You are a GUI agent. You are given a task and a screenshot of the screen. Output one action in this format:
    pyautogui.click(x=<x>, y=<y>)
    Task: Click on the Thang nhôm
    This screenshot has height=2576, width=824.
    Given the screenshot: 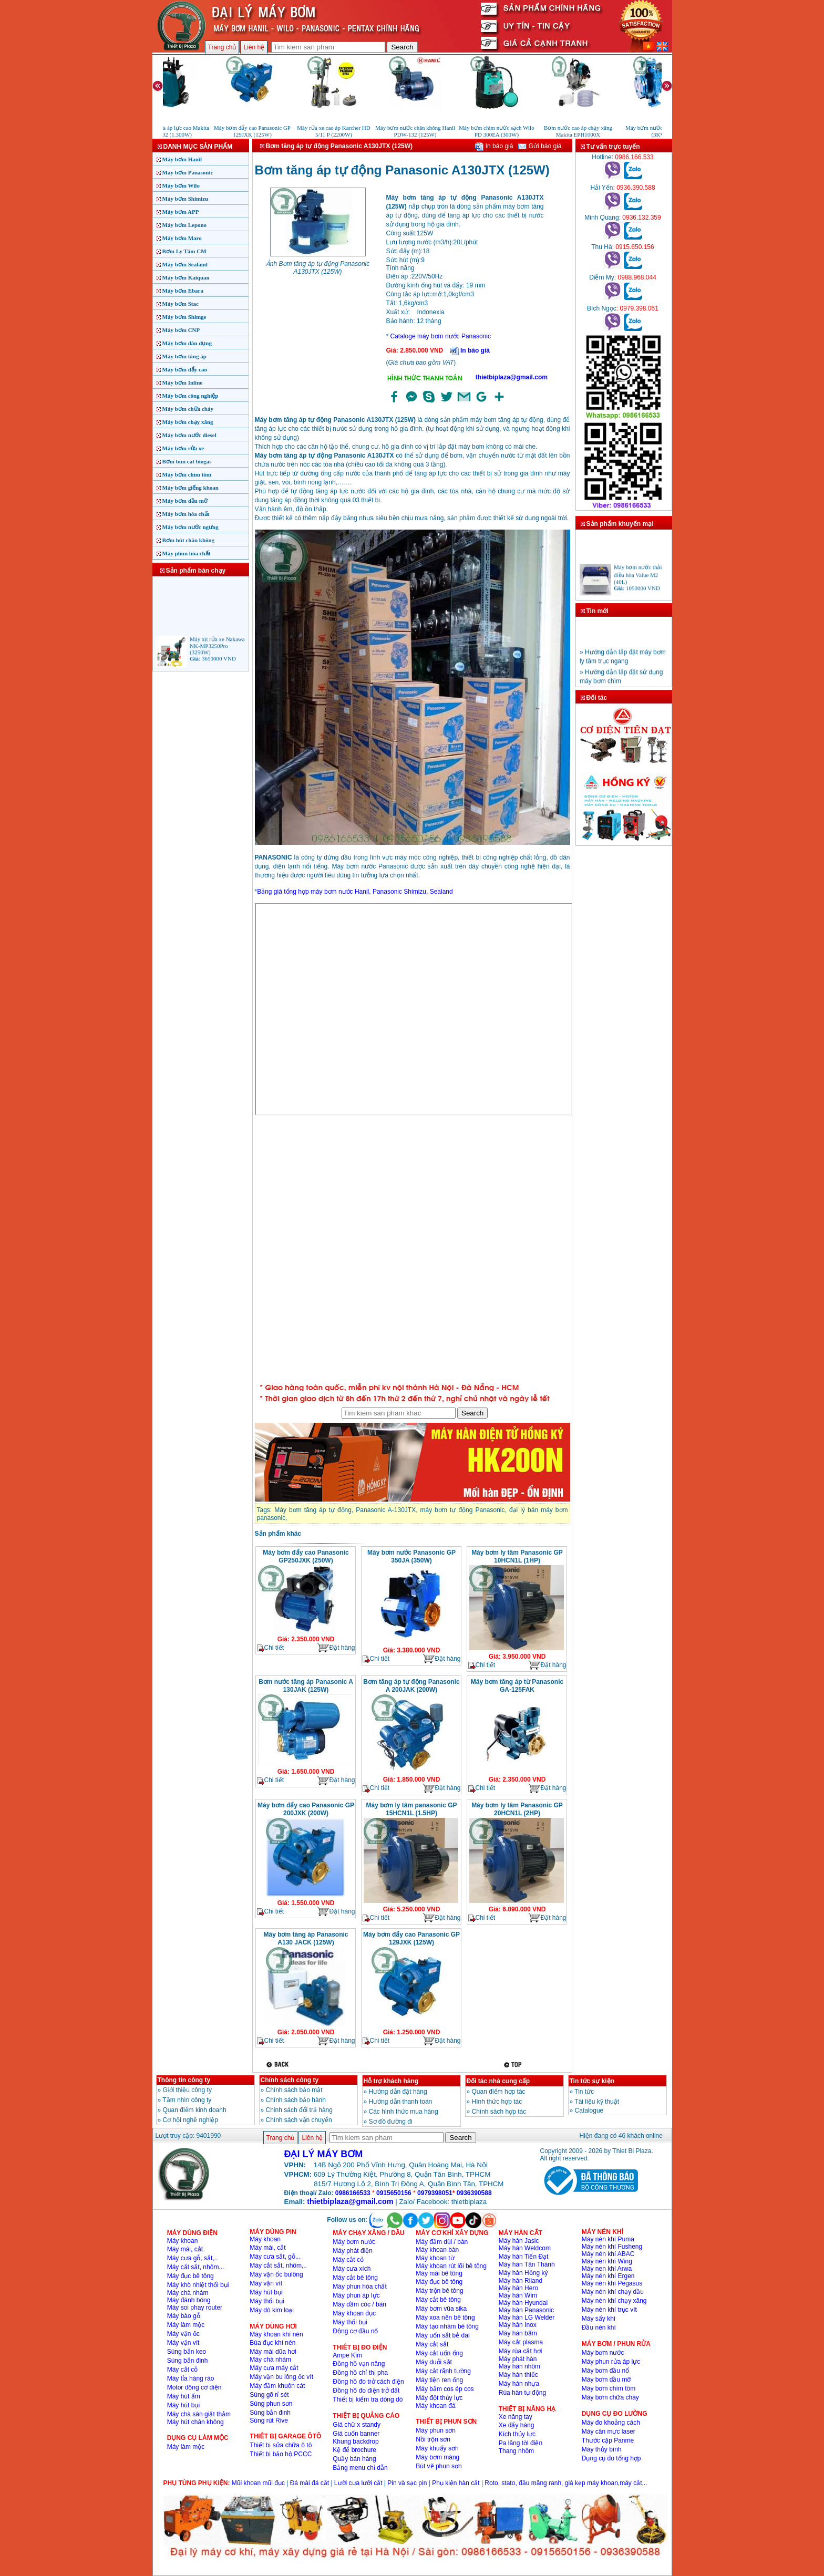 What is the action you would take?
    pyautogui.click(x=516, y=2451)
    